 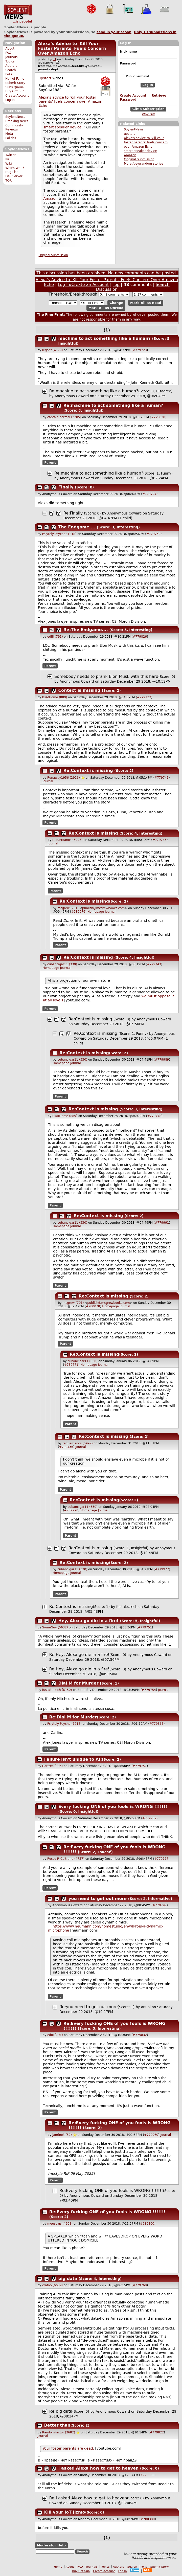 I want to click on Re:Context is missing, so click(x=88, y=770).